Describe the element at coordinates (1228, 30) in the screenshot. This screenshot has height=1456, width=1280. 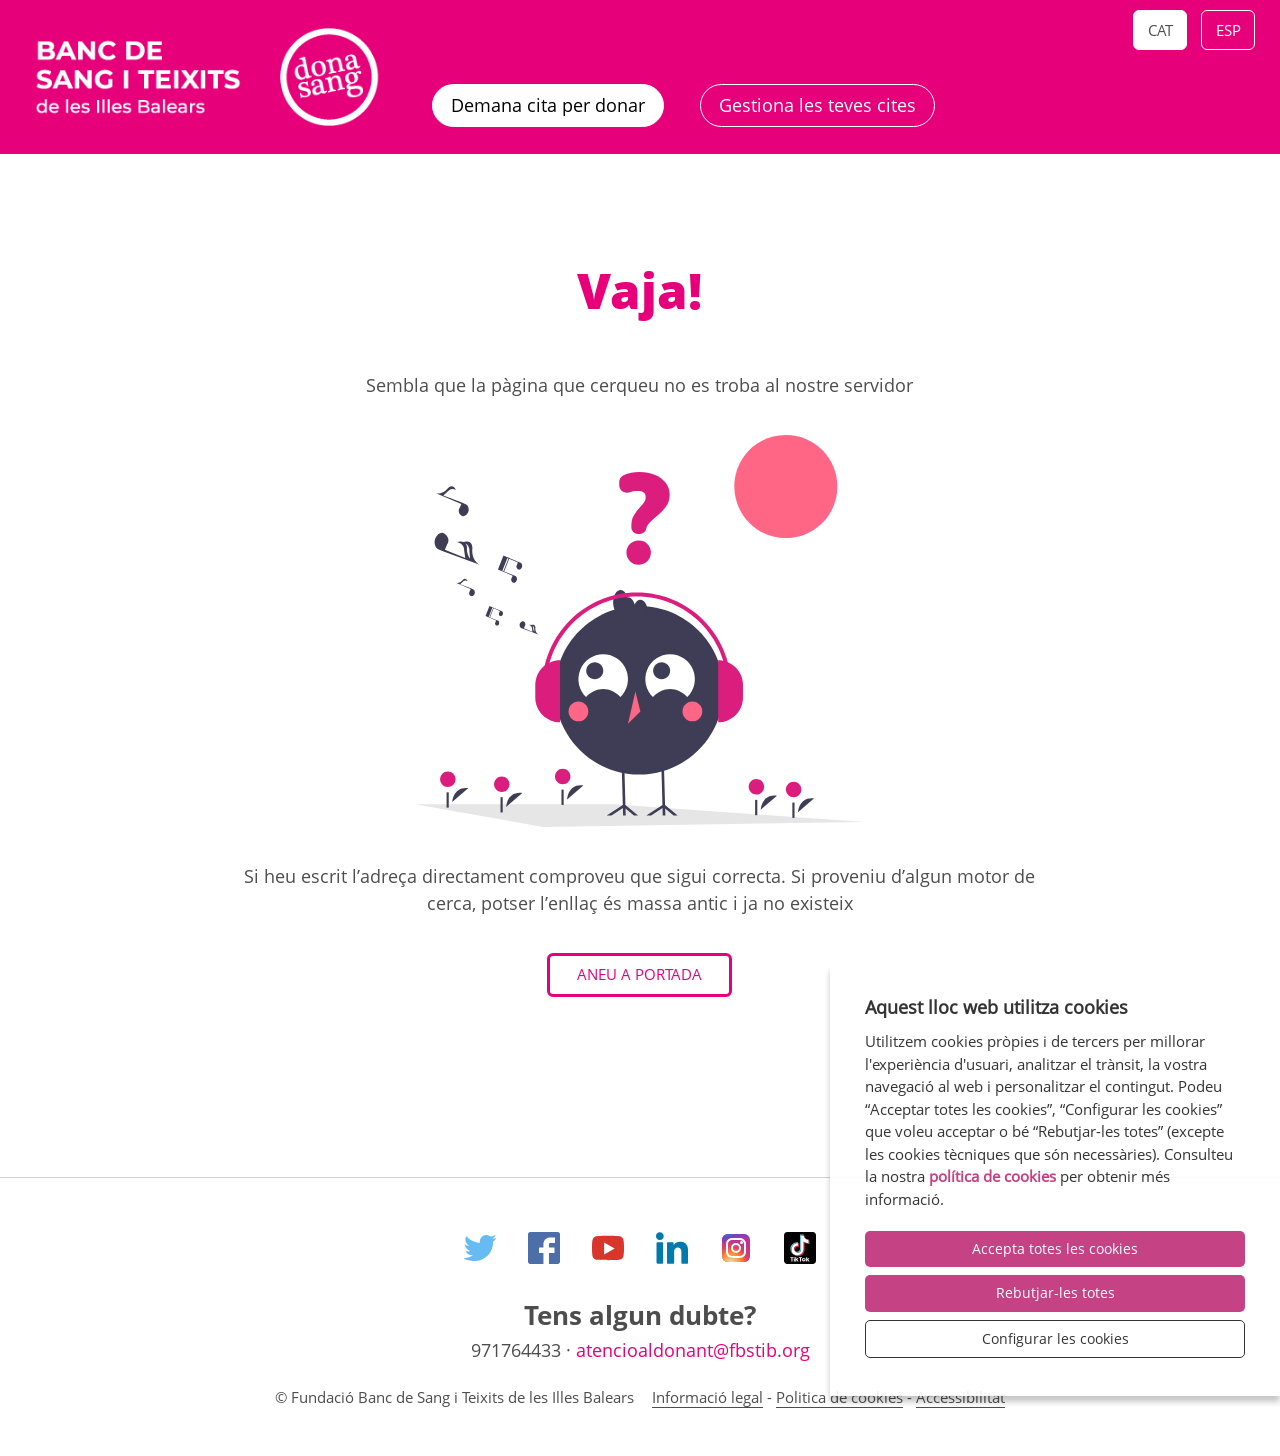
I see `Esp` at that location.